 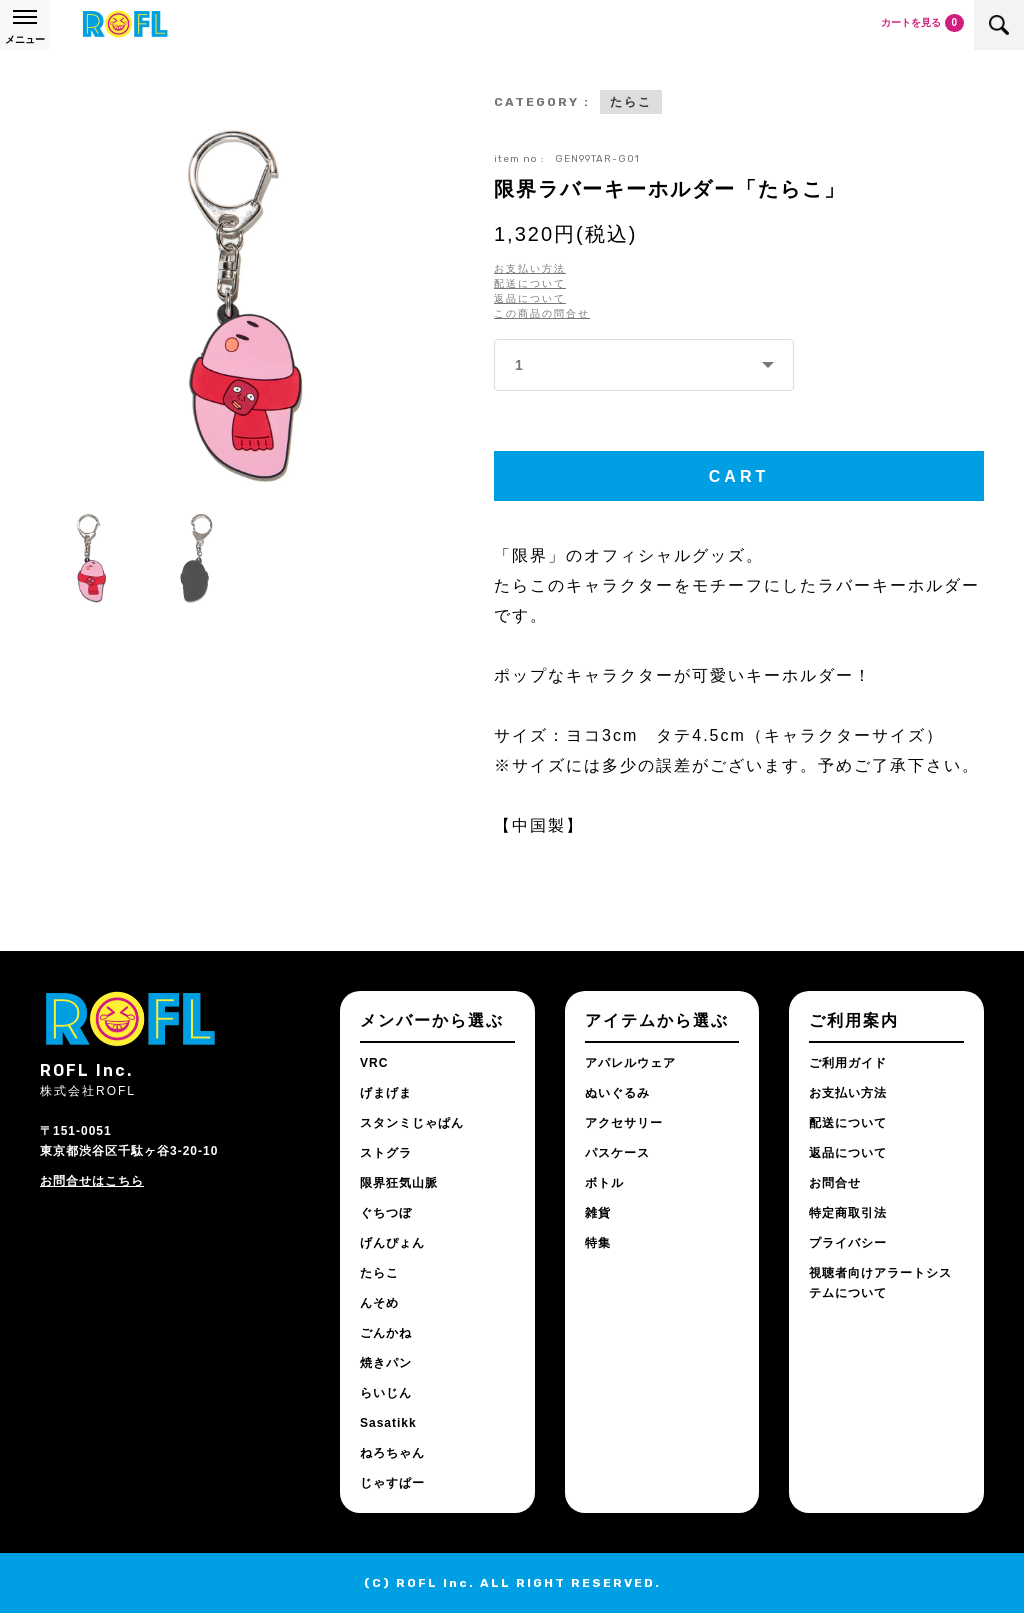 What do you see at coordinates (617, 1153) in the screenshot?
I see `パスケース` at bounding box center [617, 1153].